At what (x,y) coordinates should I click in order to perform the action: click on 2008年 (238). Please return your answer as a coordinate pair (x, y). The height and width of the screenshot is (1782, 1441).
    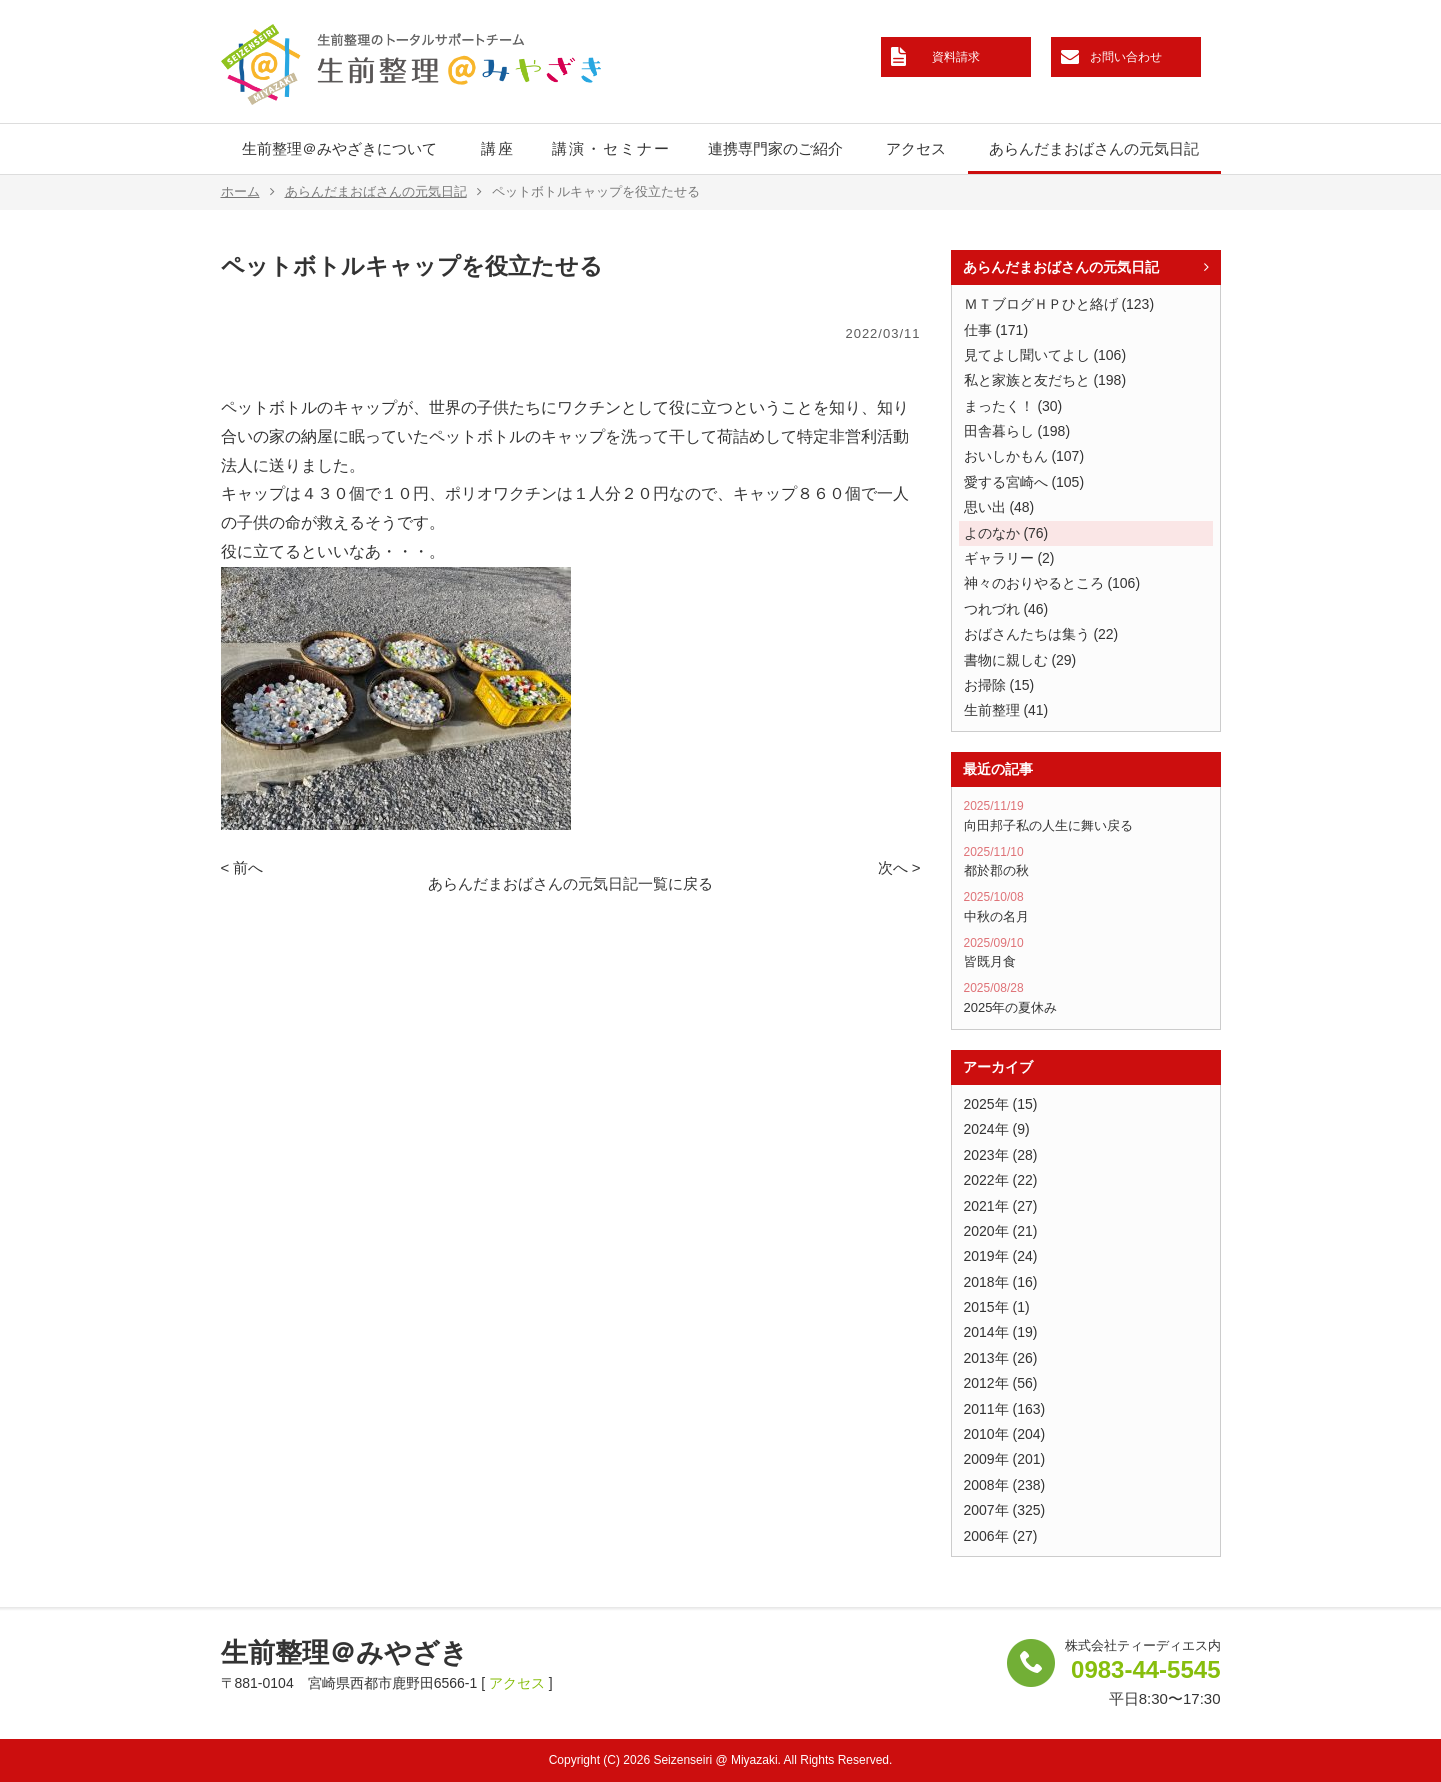
    Looking at the image, I should click on (1005, 1485).